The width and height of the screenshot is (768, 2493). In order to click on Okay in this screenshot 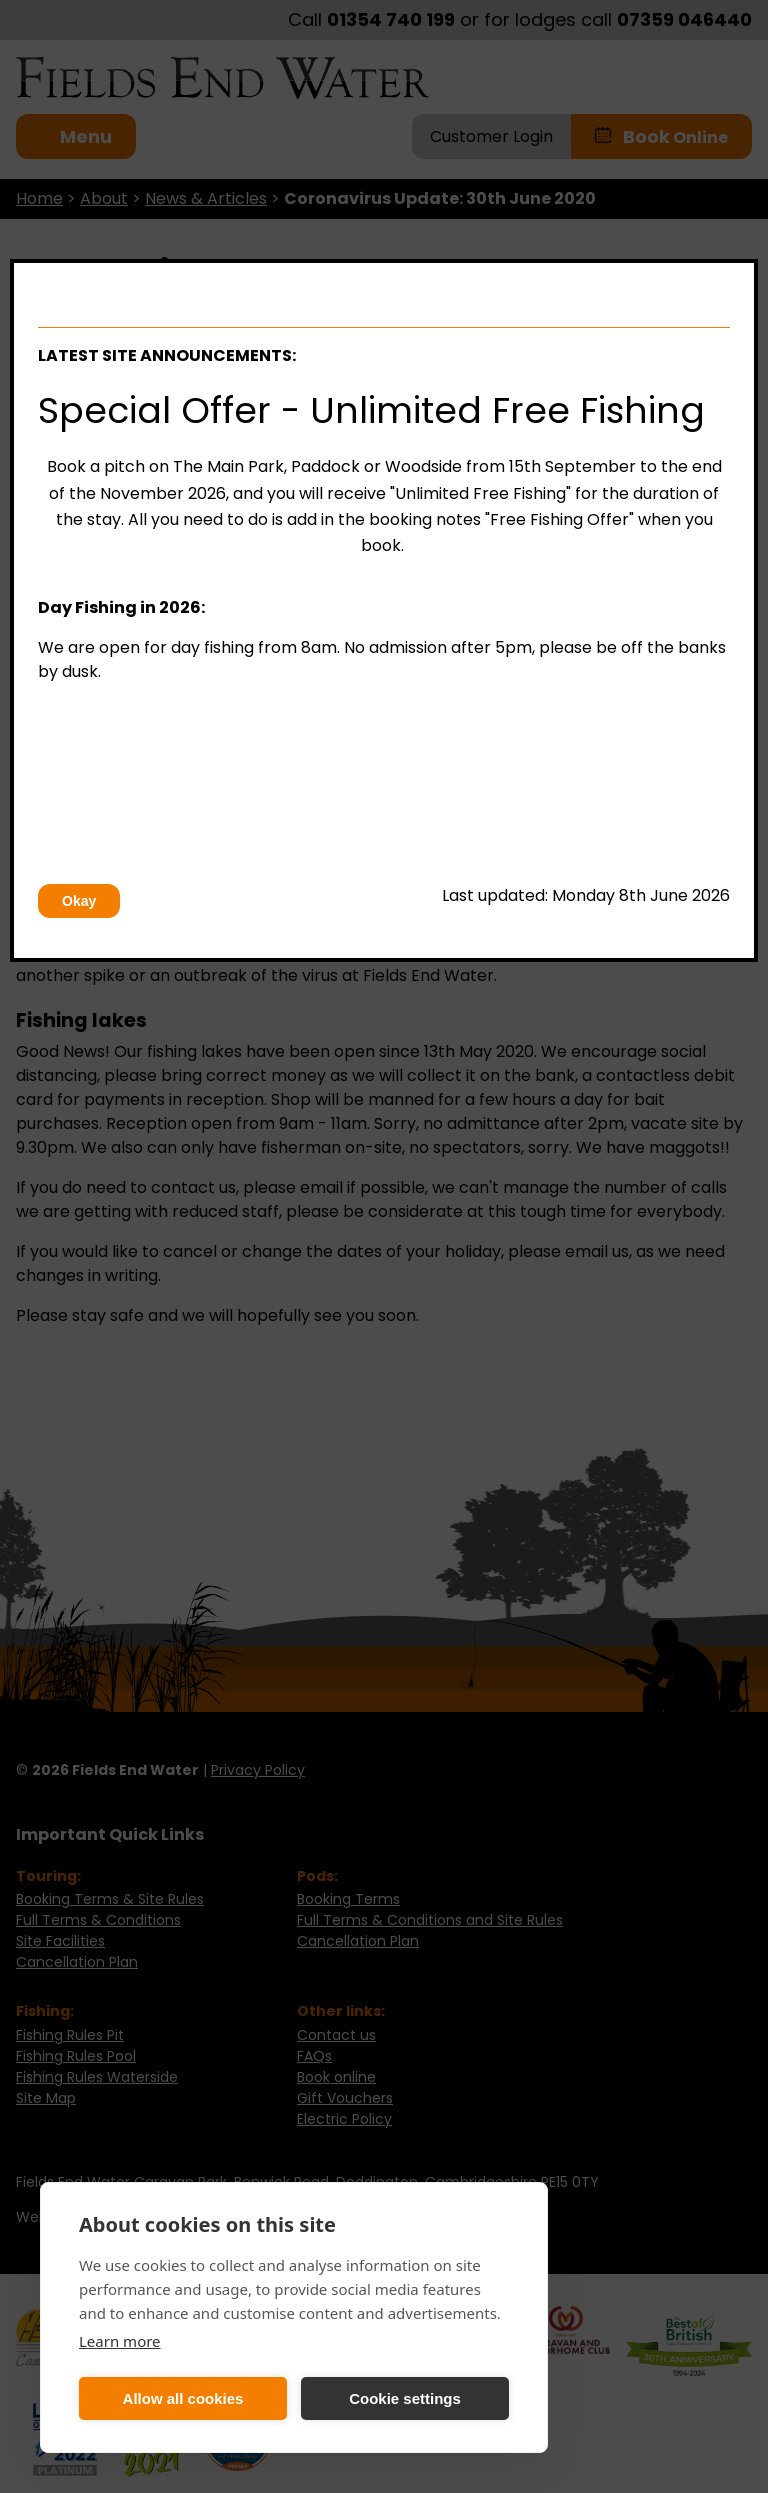, I will do `click(79, 901)`.